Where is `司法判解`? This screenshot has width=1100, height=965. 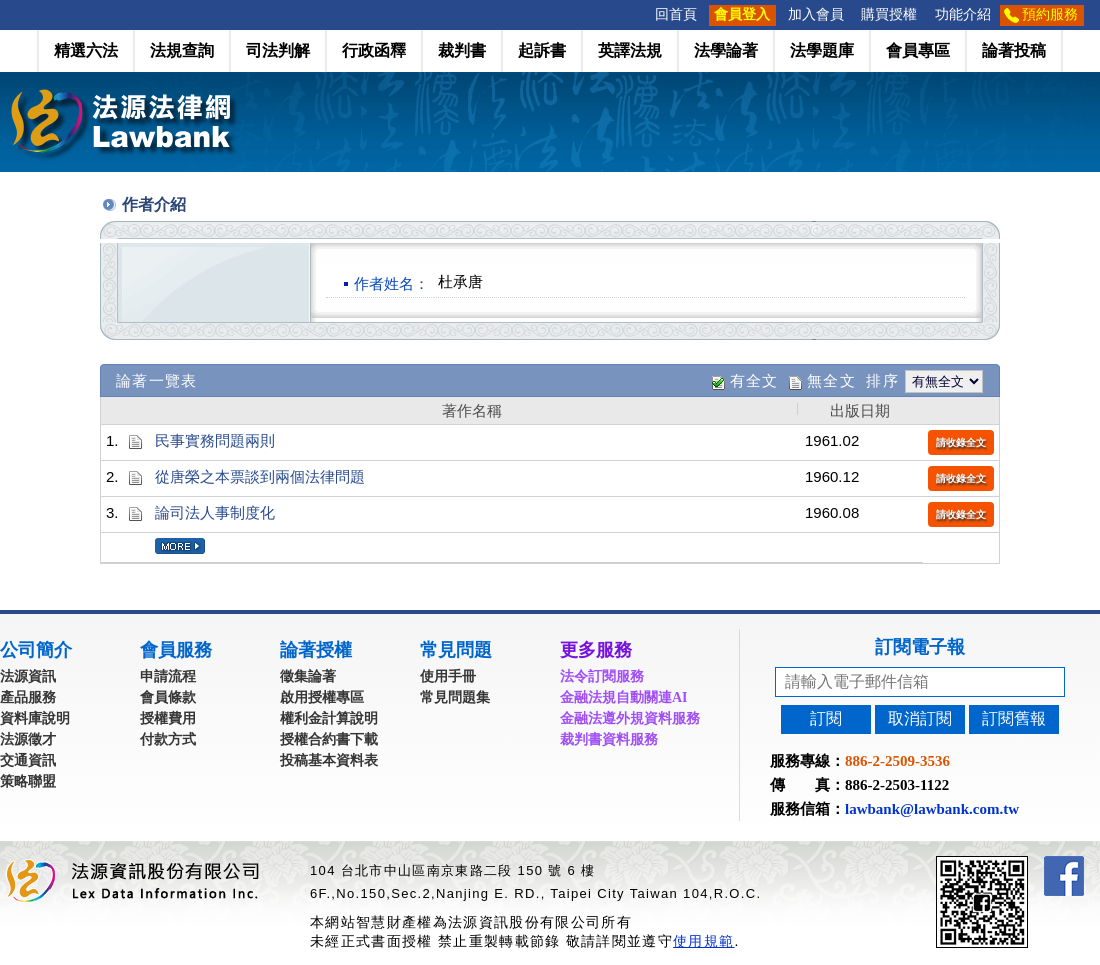
司法判解 is located at coordinates (278, 50).